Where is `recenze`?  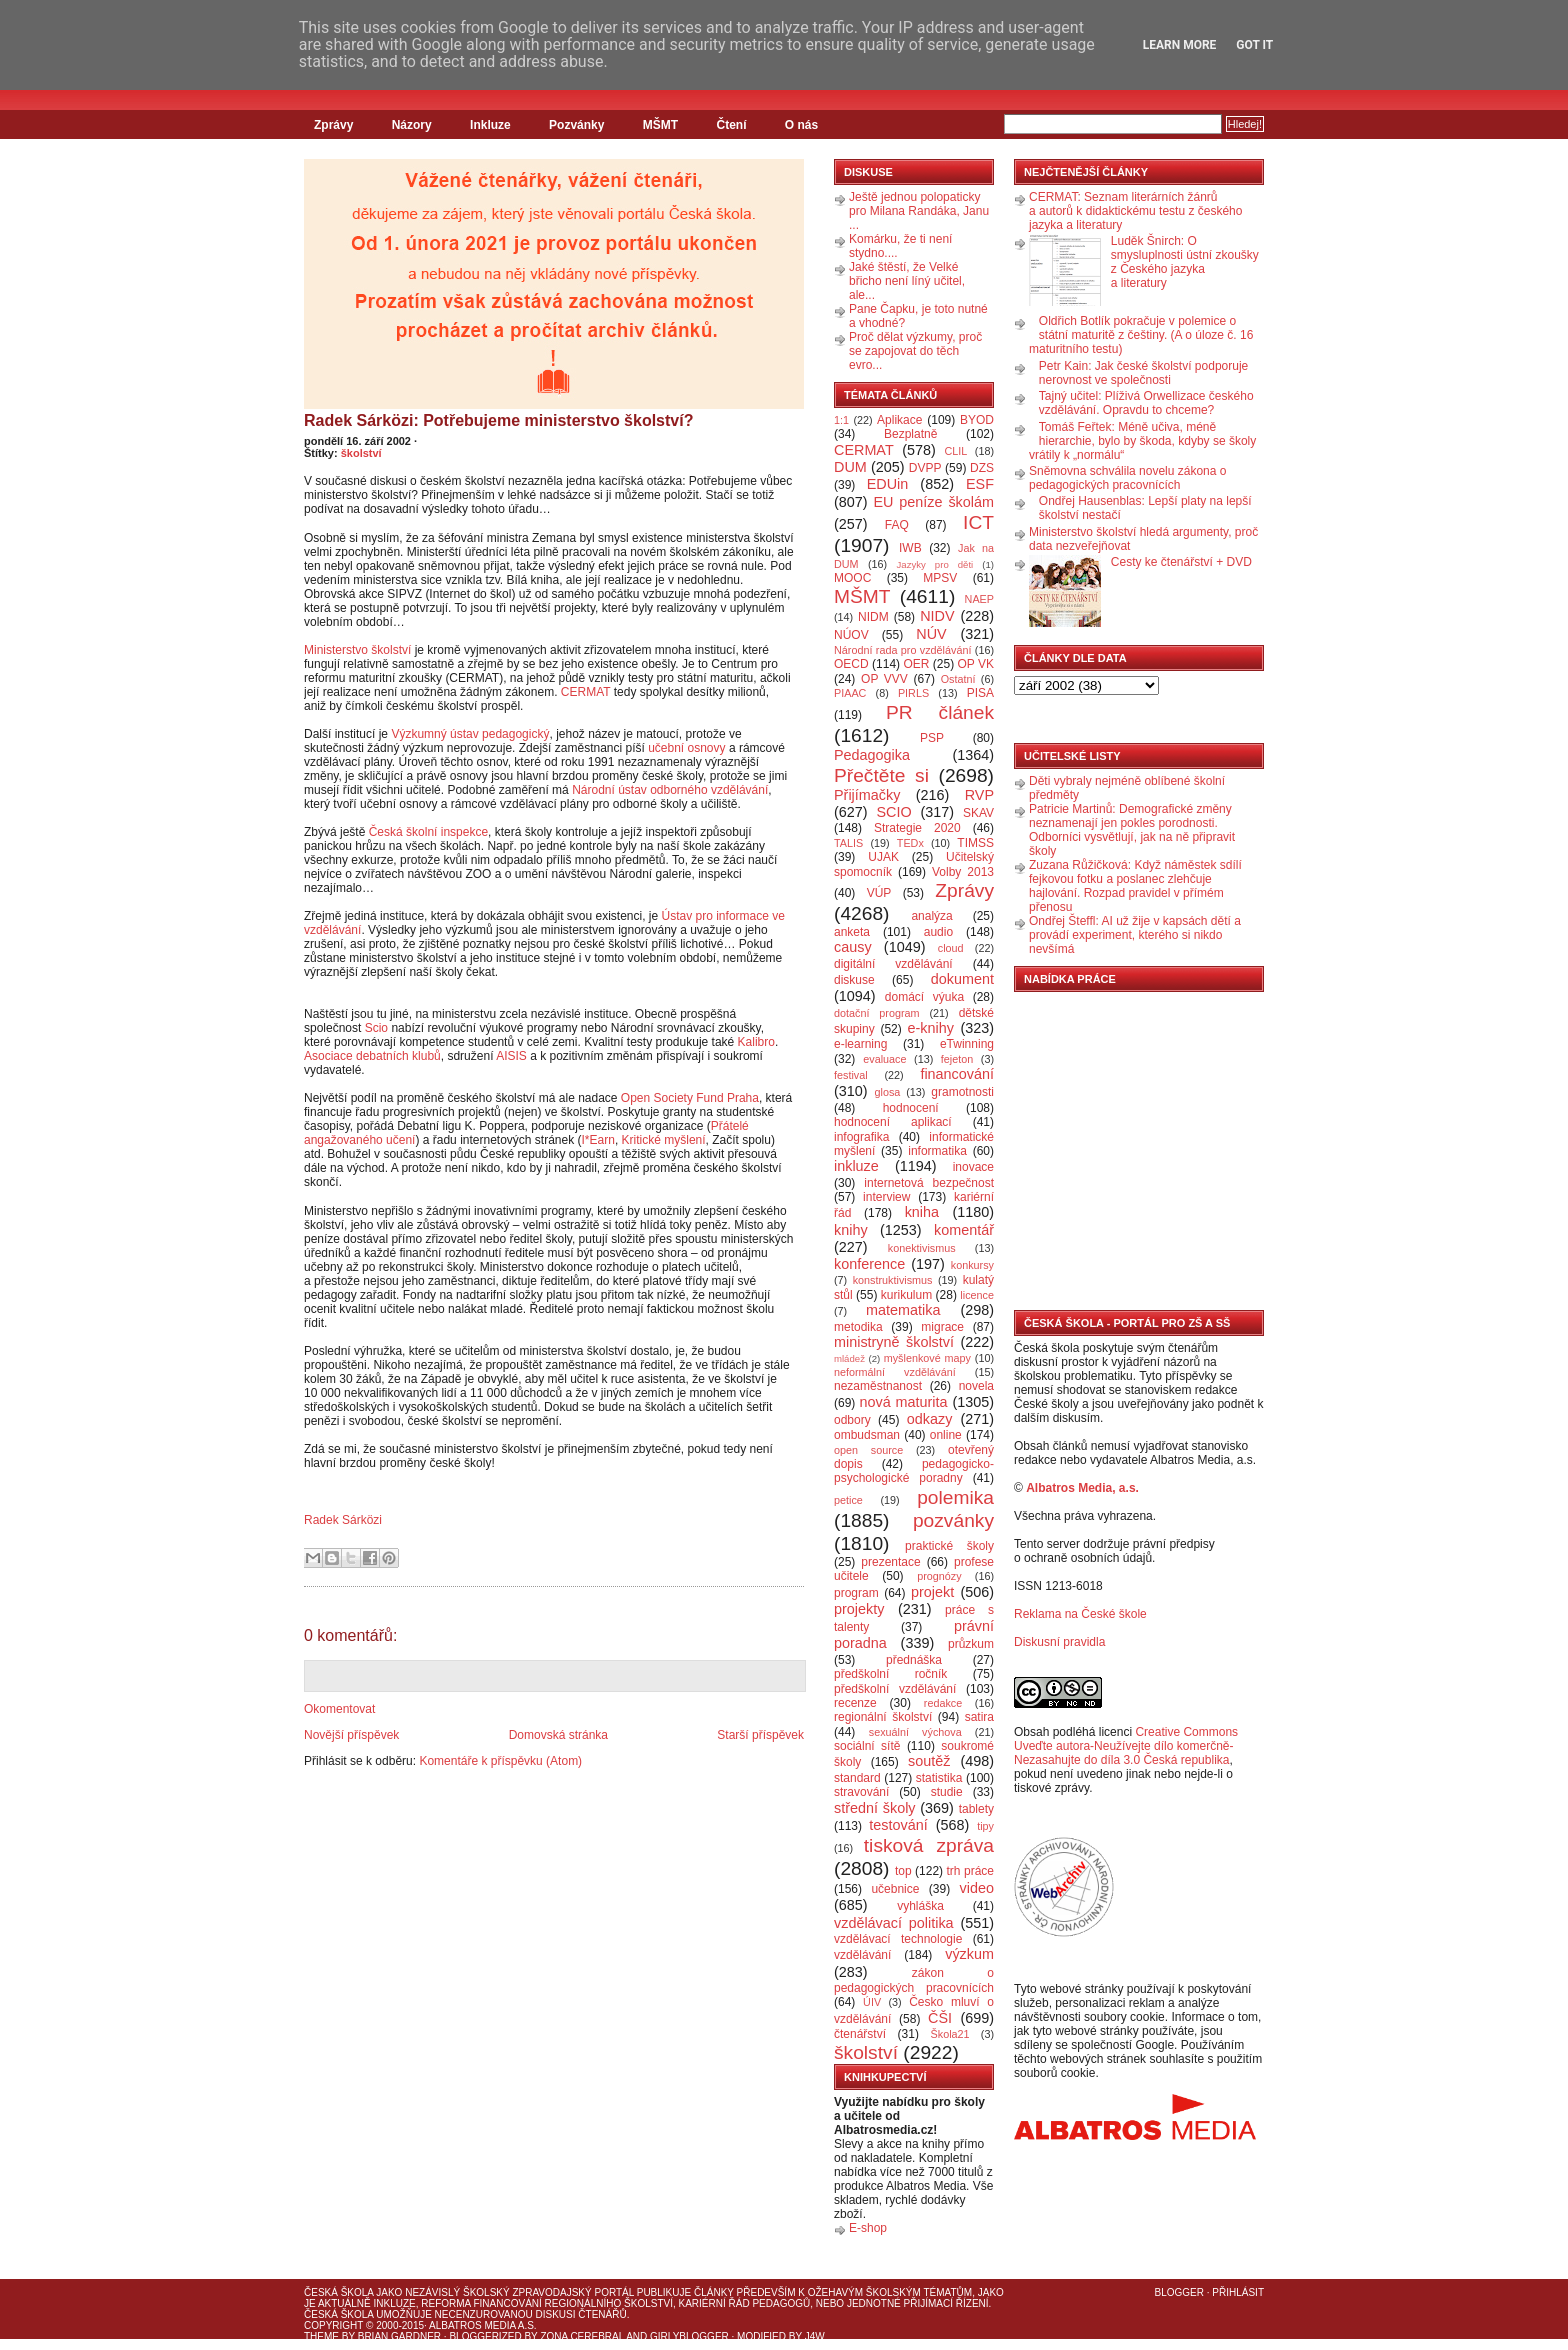 recenze is located at coordinates (855, 1703).